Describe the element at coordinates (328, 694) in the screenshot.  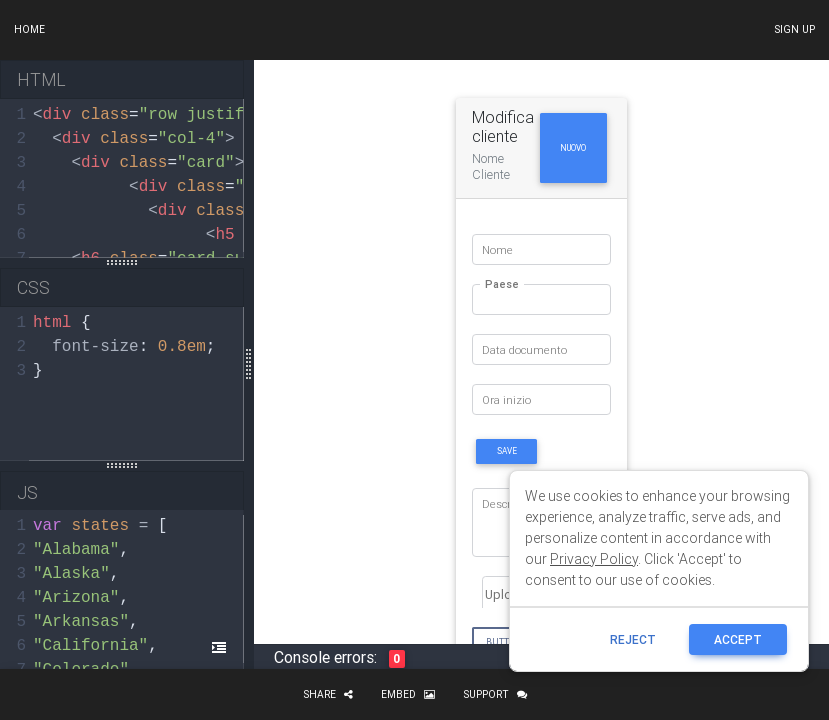
I see `Share` at that location.